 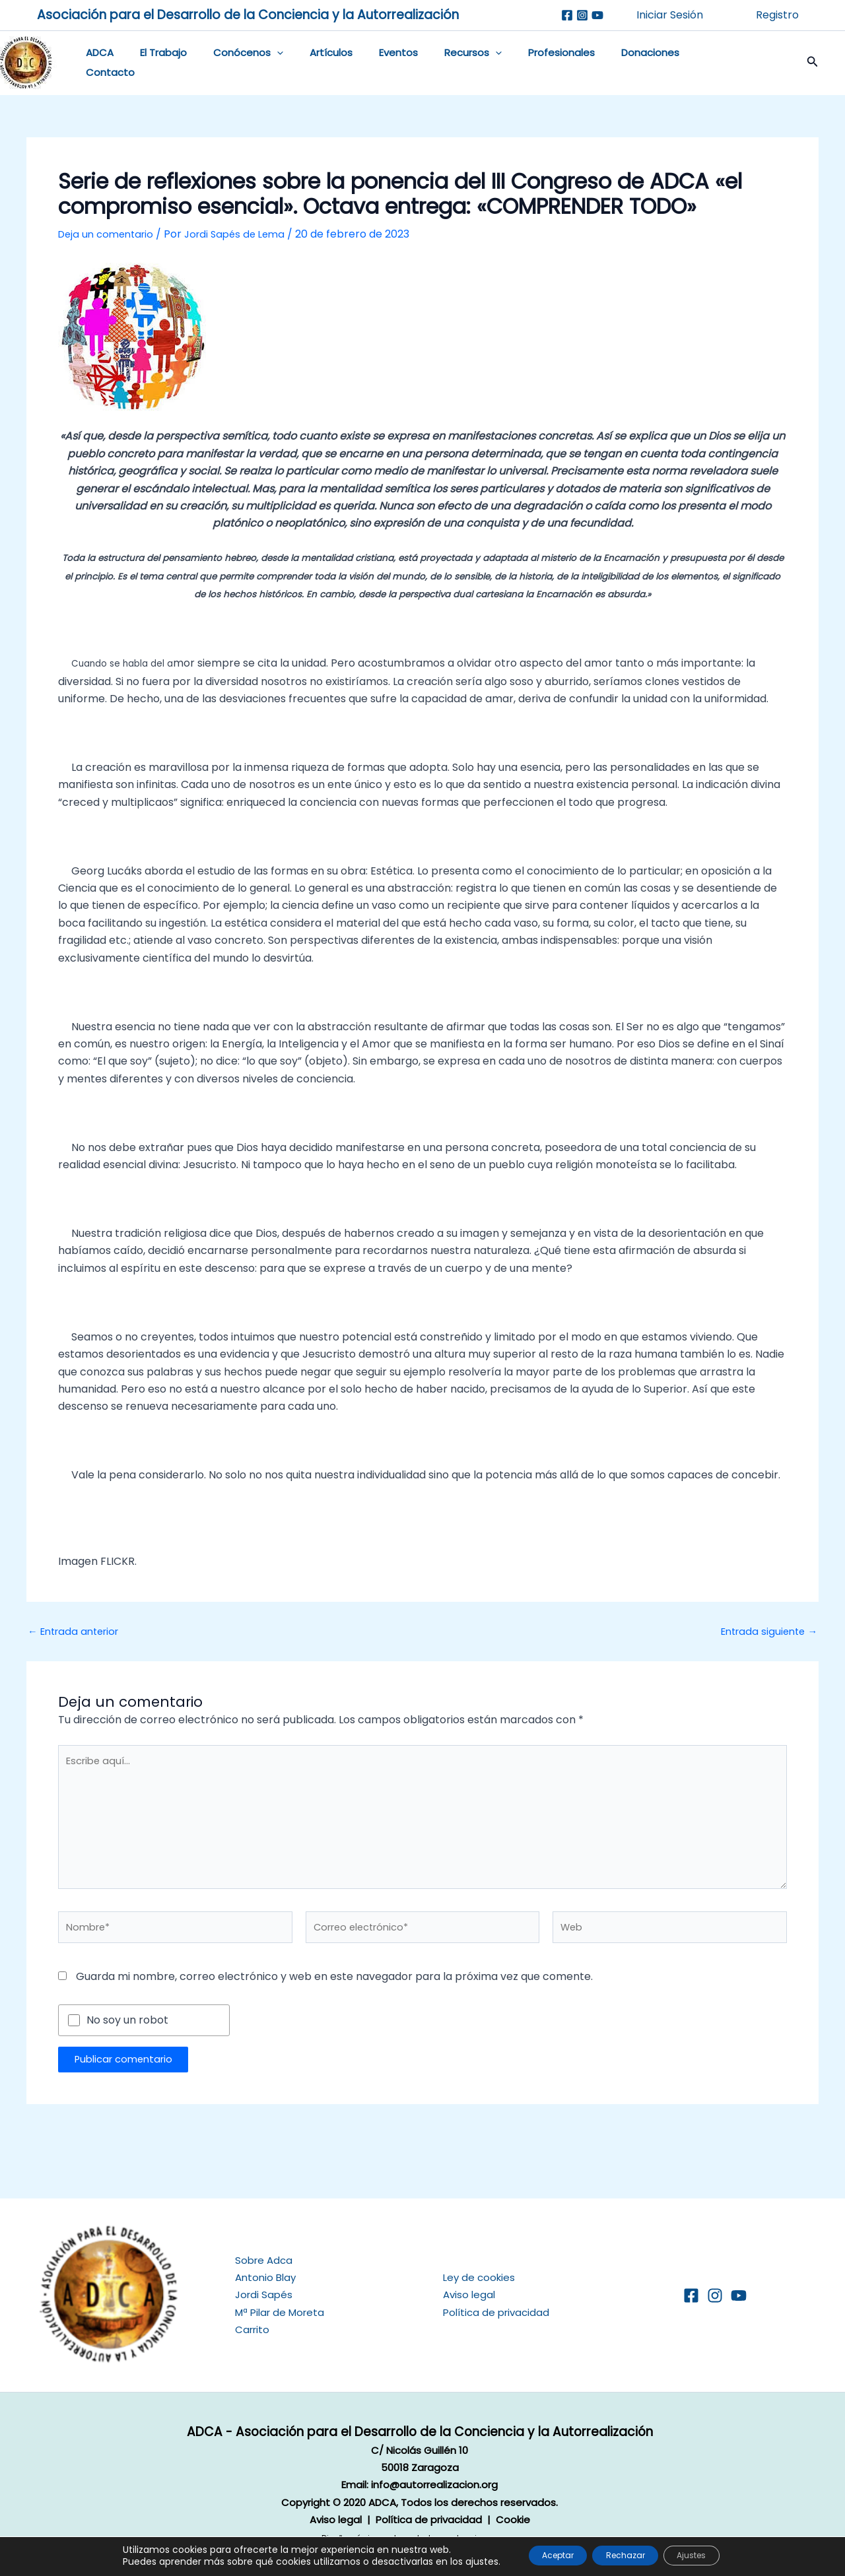 What do you see at coordinates (541, 2555) in the screenshot?
I see `Aceptar` at bounding box center [541, 2555].